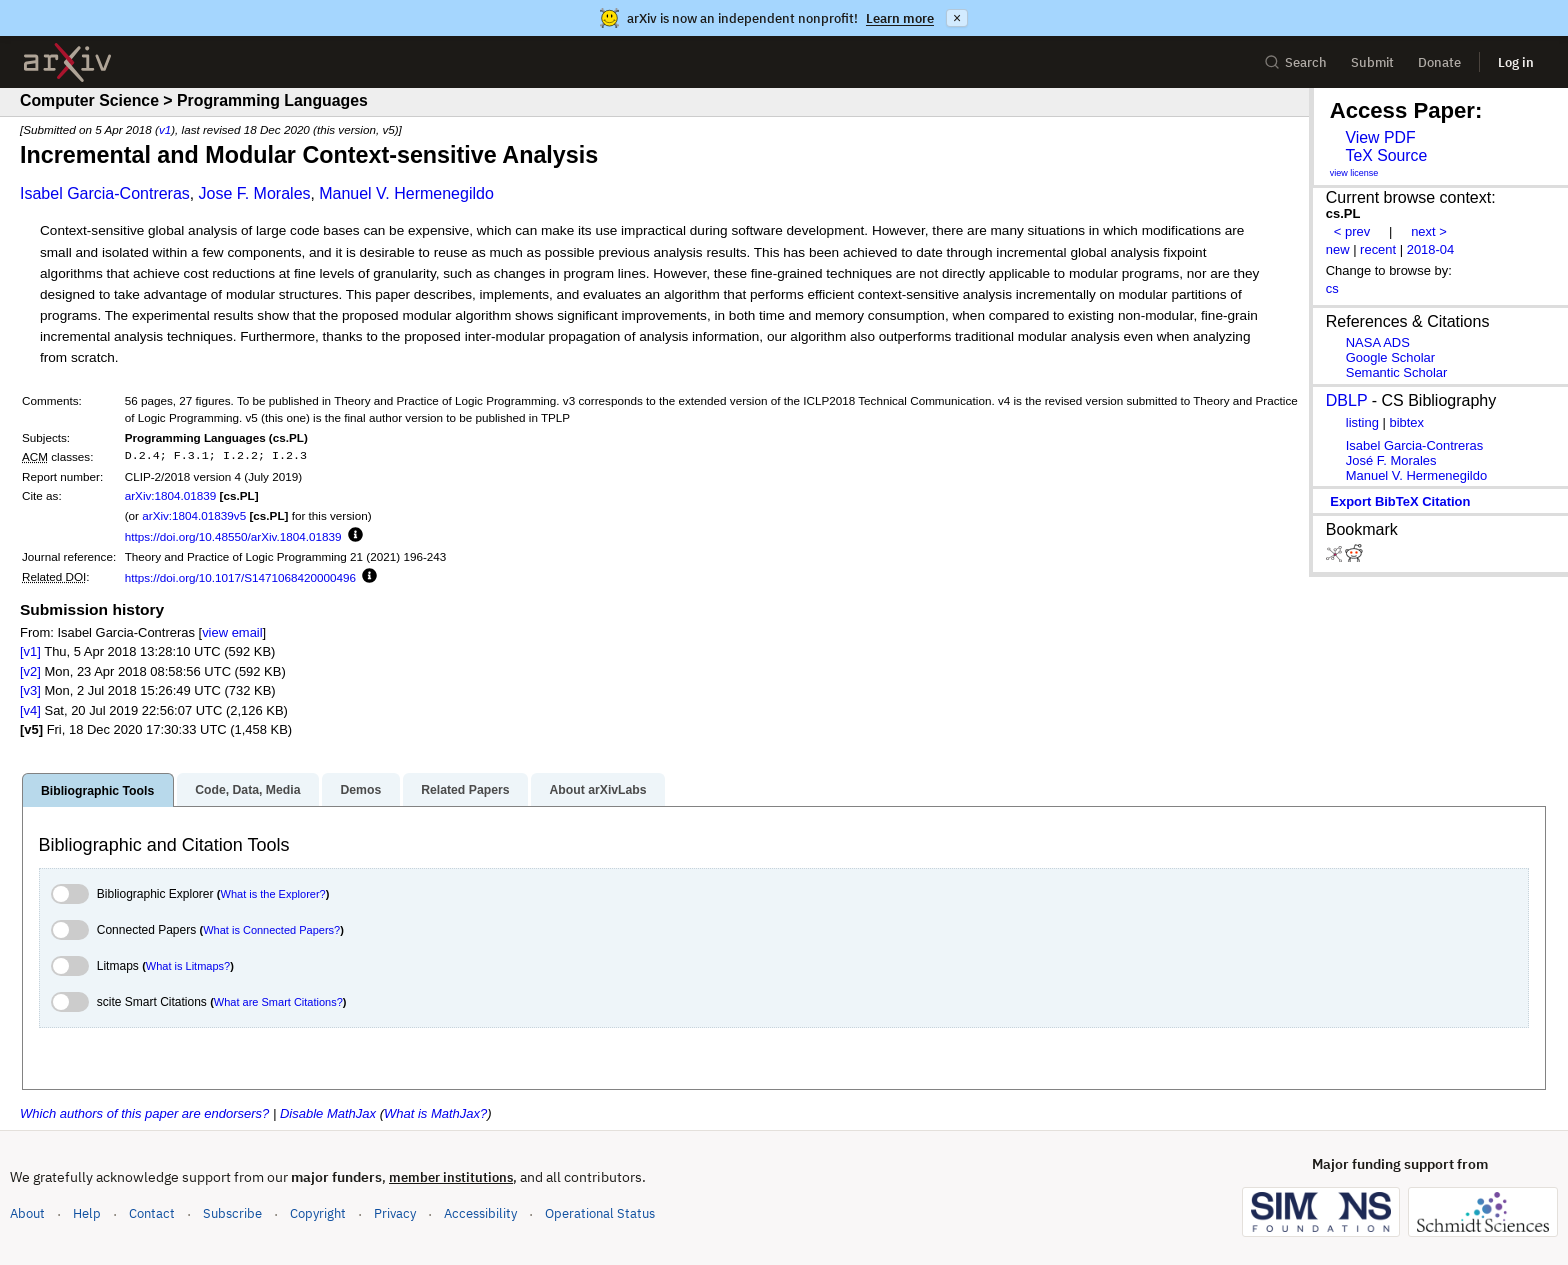 The image size is (1568, 1265). Describe the element at coordinates (1378, 249) in the screenshot. I see `recent` at that location.